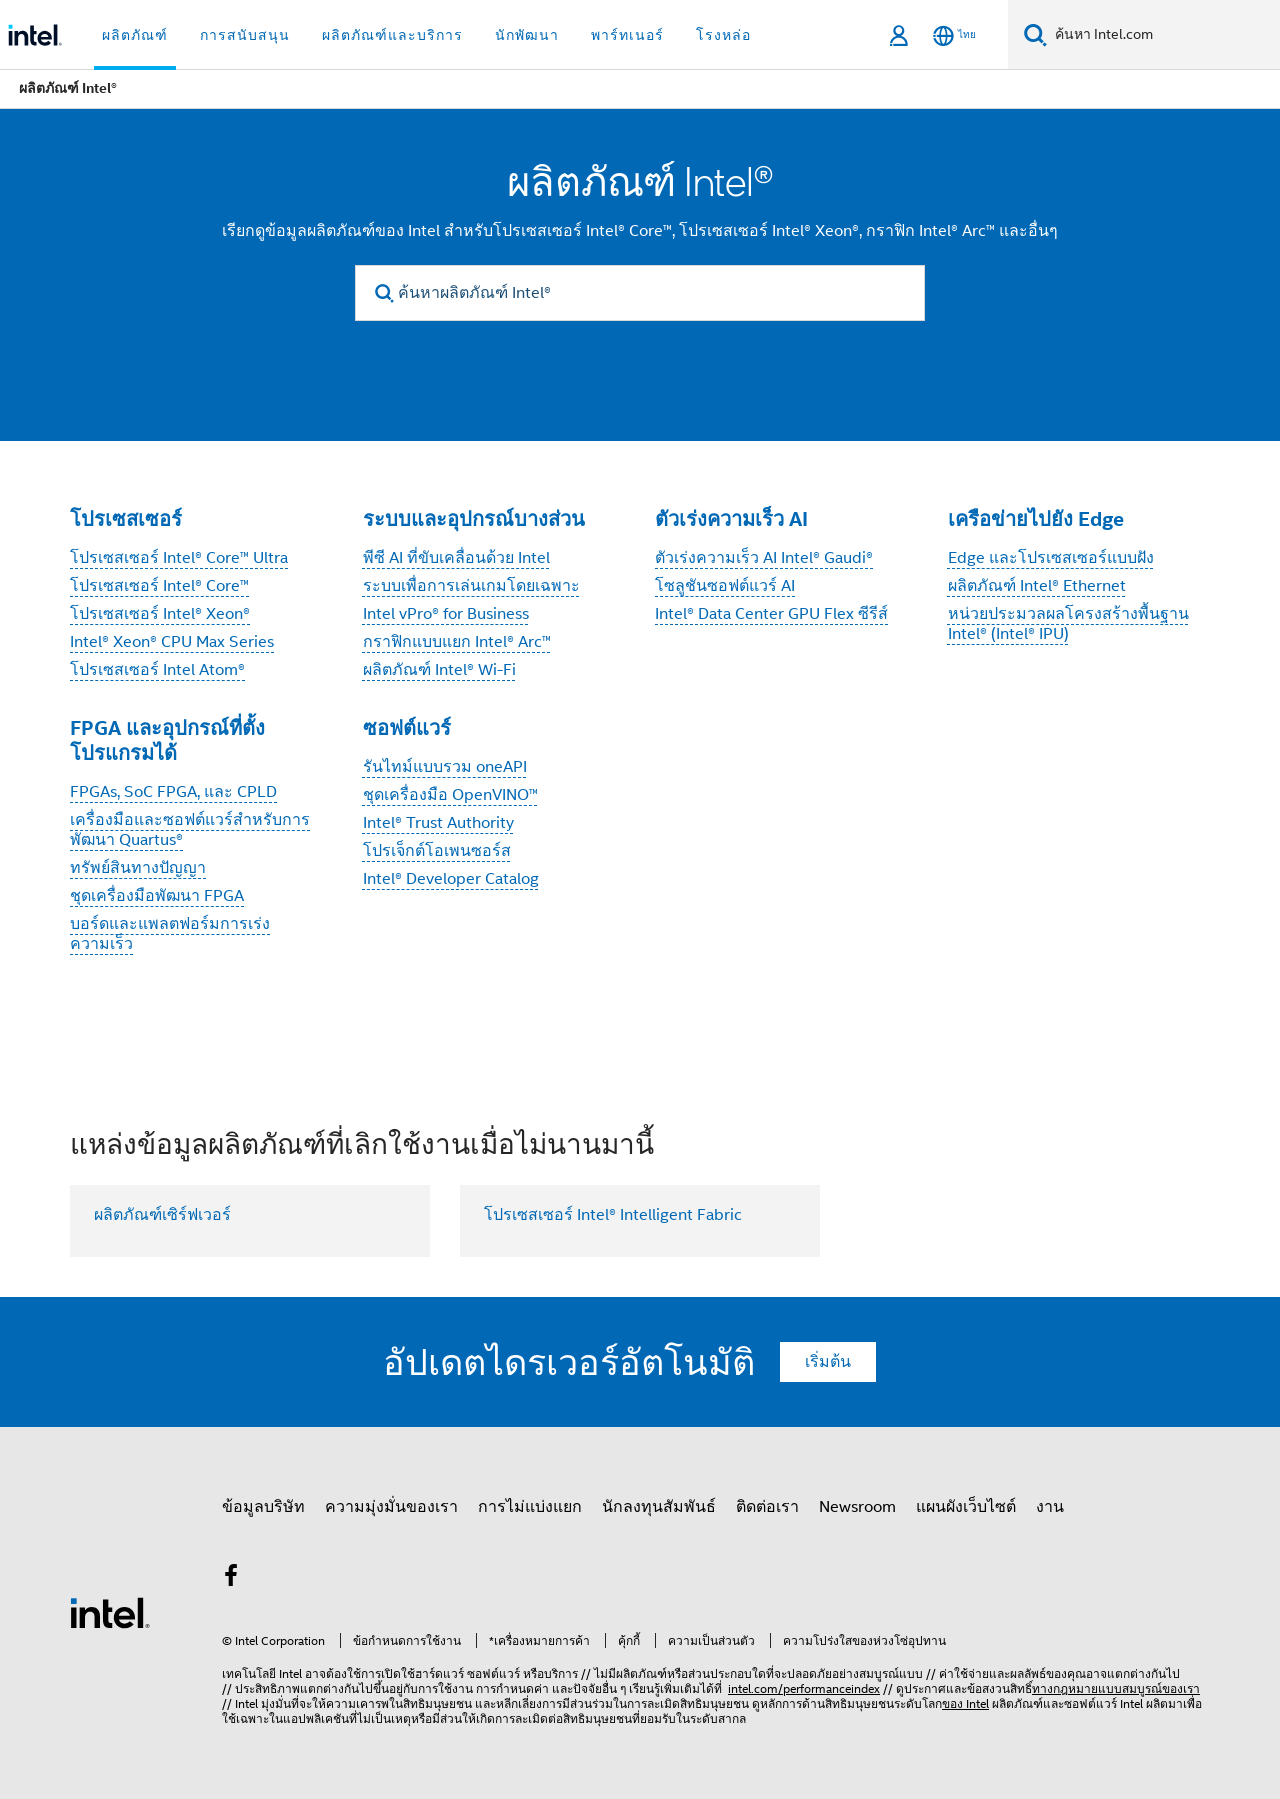  Describe the element at coordinates (1037, 586) in the screenshot. I see `ผลิตภัณฑ์ Intel® Ethernet` at that location.